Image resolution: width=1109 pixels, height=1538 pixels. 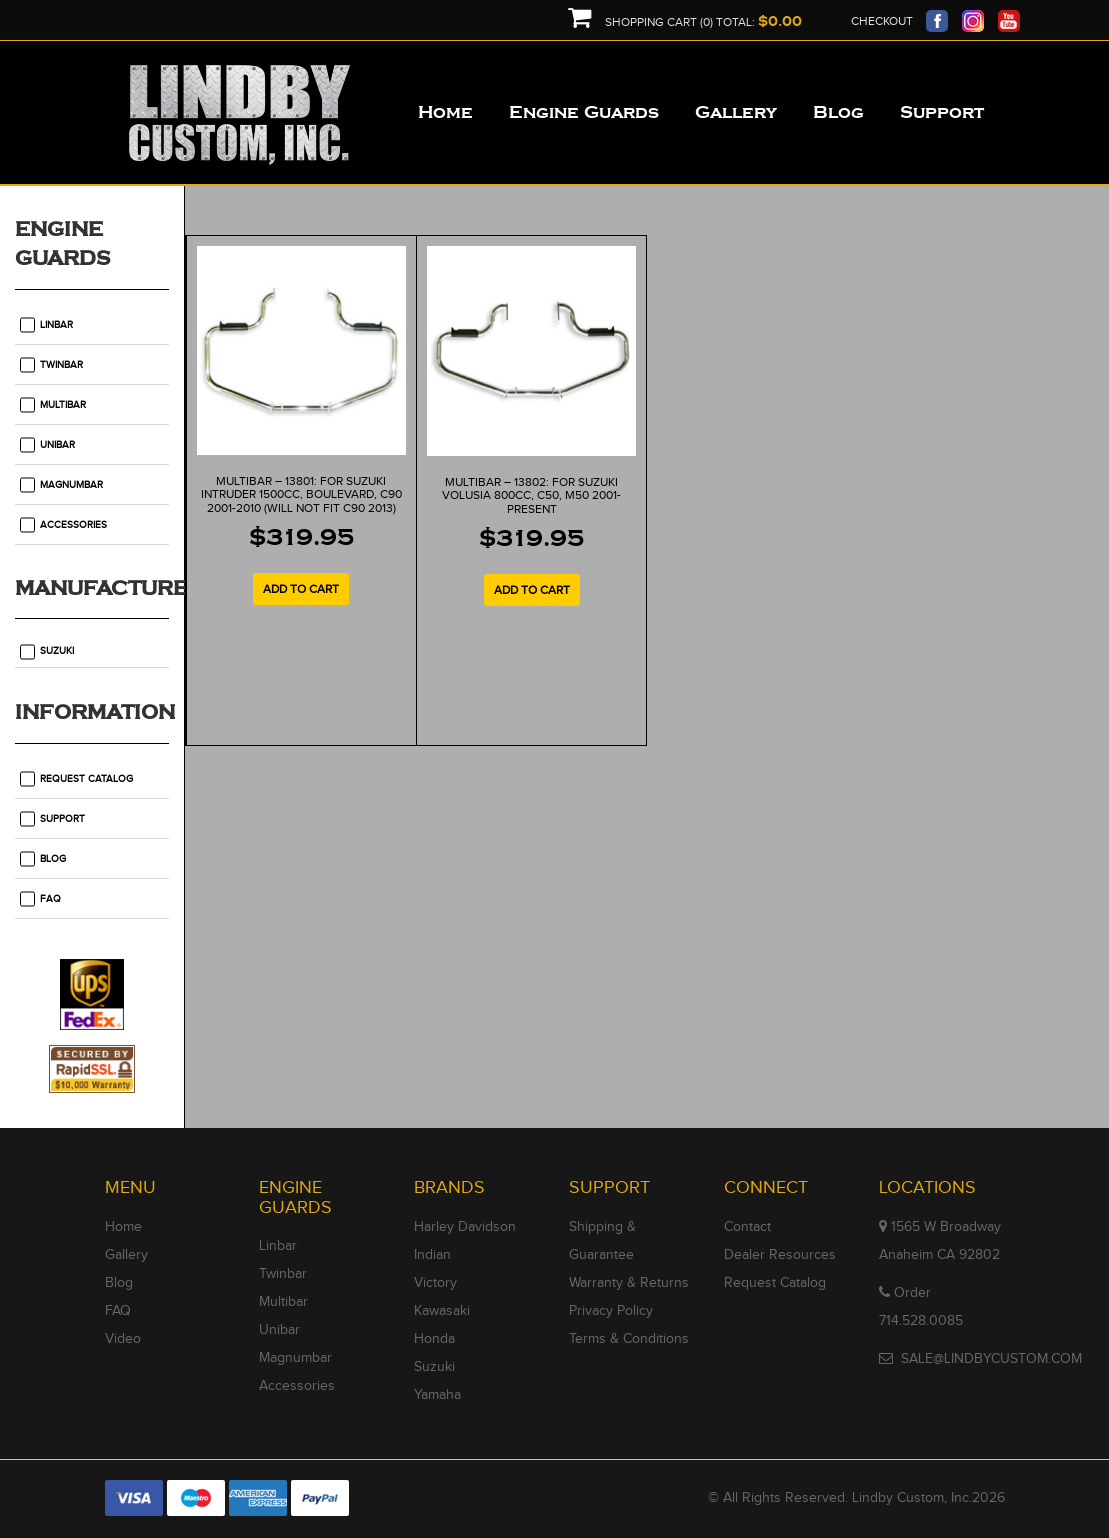 I want to click on Warranty & Returns, so click(x=629, y=1283).